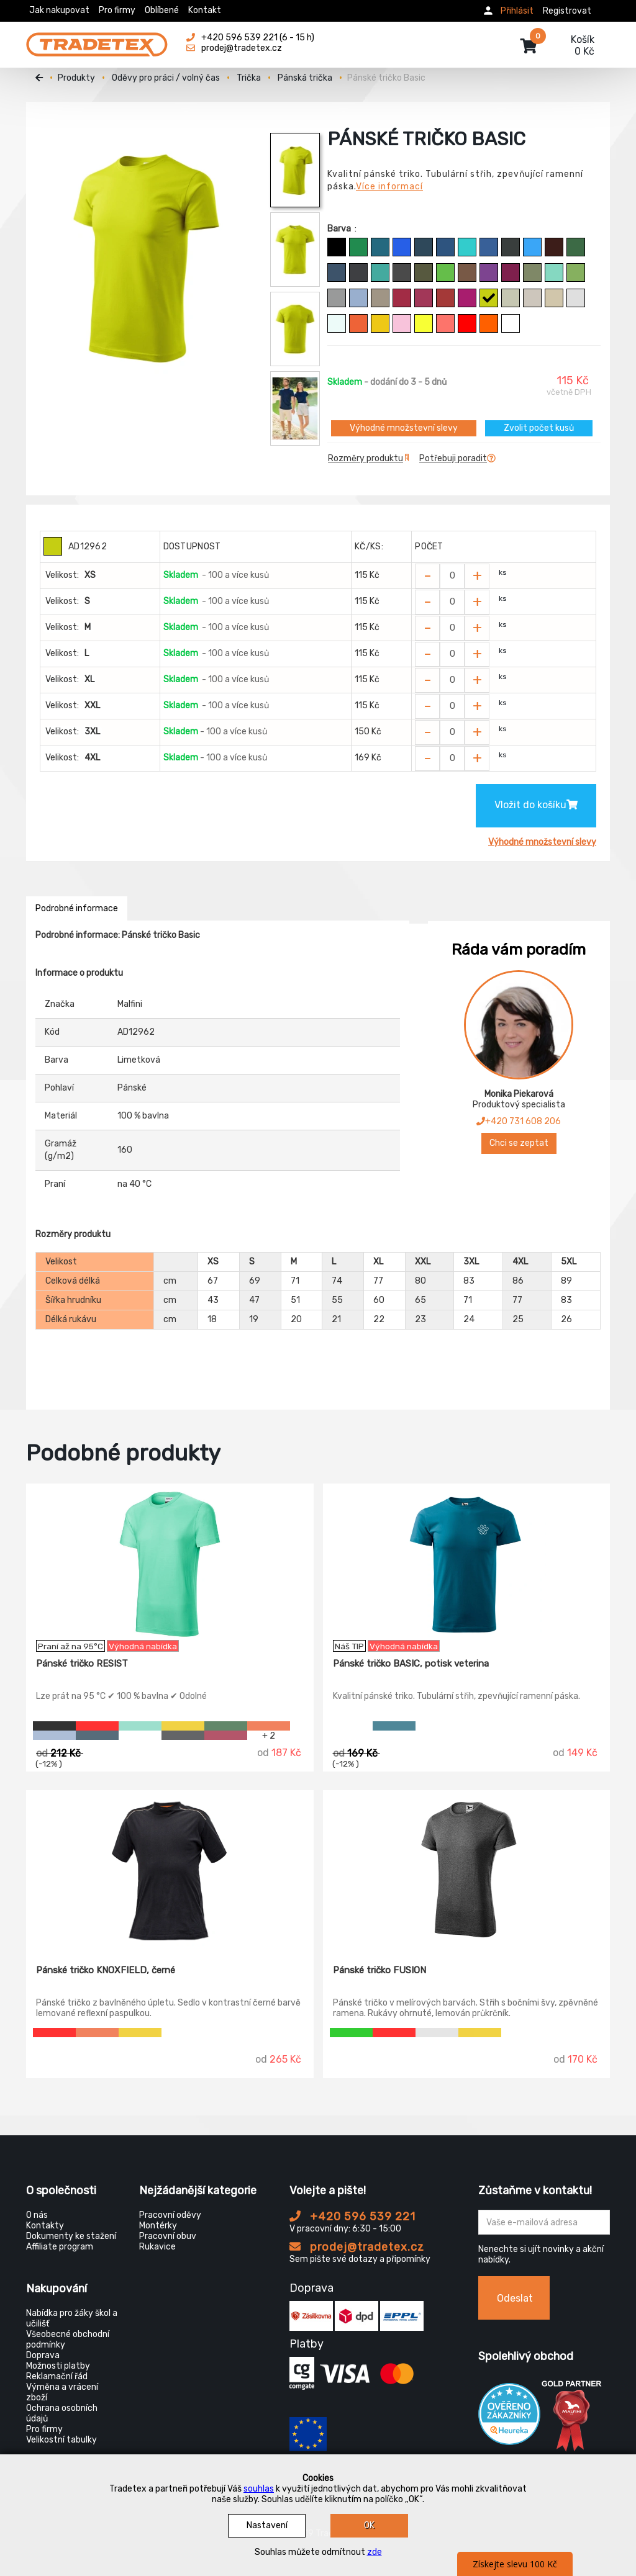 Image resolution: width=636 pixels, height=2576 pixels. Describe the element at coordinates (58, 2366) in the screenshot. I see `Možnosti platby` at that location.